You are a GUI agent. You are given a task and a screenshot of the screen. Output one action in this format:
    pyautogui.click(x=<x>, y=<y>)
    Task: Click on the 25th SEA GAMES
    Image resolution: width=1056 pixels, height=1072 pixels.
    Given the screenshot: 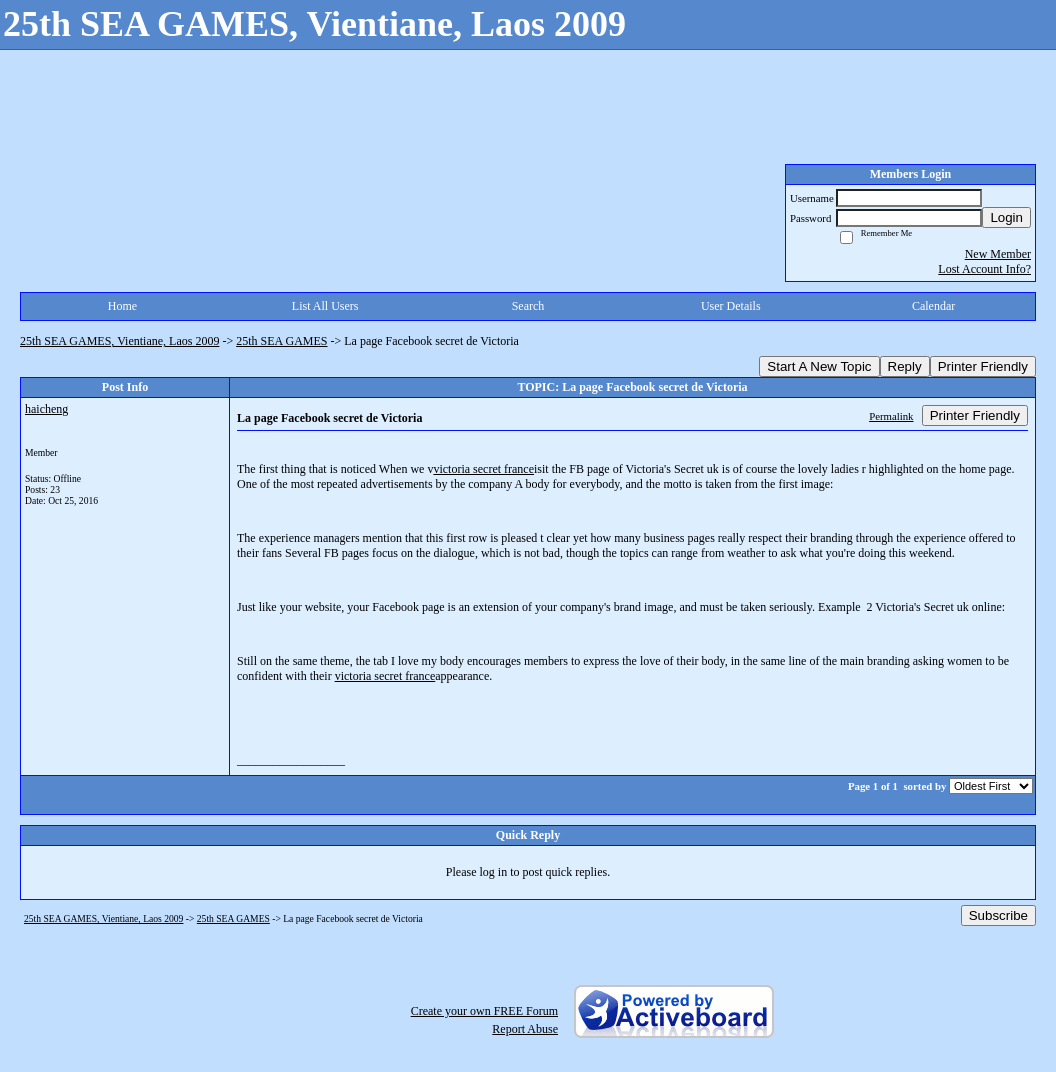 What is the action you would take?
    pyautogui.click(x=281, y=341)
    